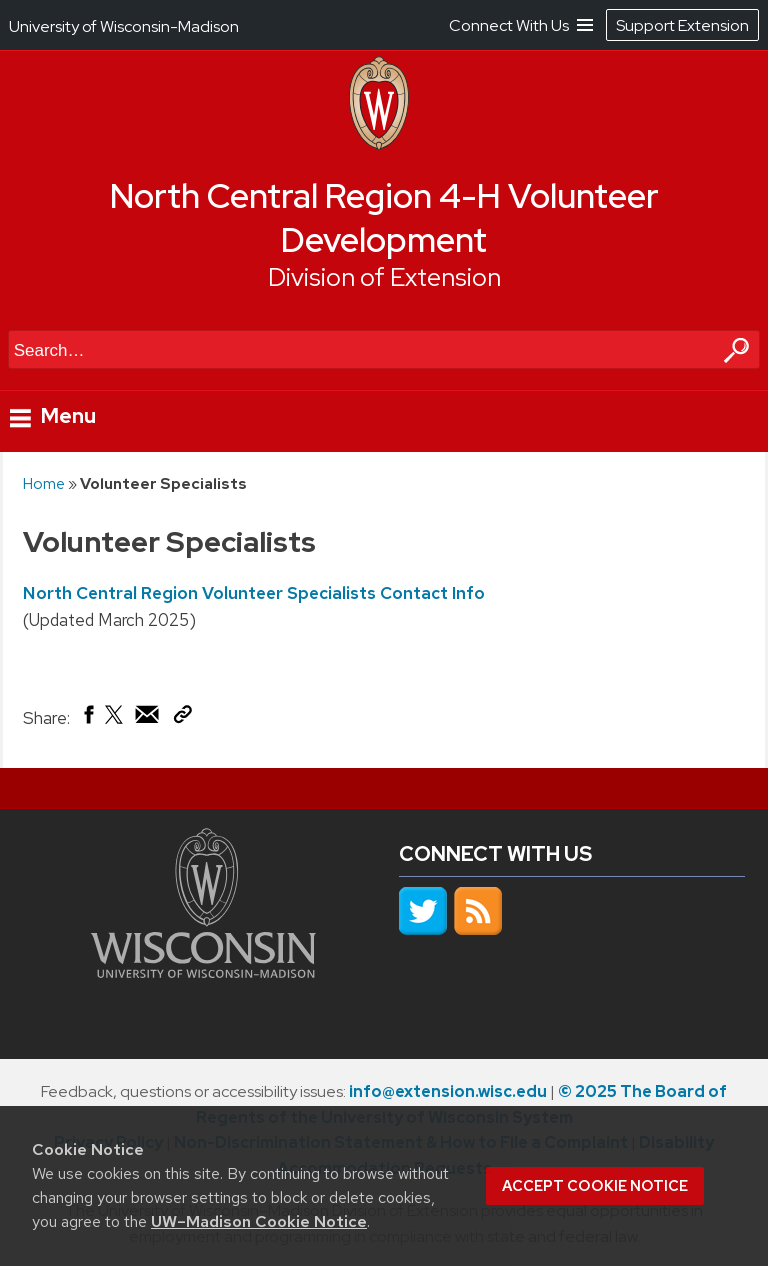 This screenshot has width=768, height=1266. I want to click on info@extension.wisc.edu, so click(448, 1091).